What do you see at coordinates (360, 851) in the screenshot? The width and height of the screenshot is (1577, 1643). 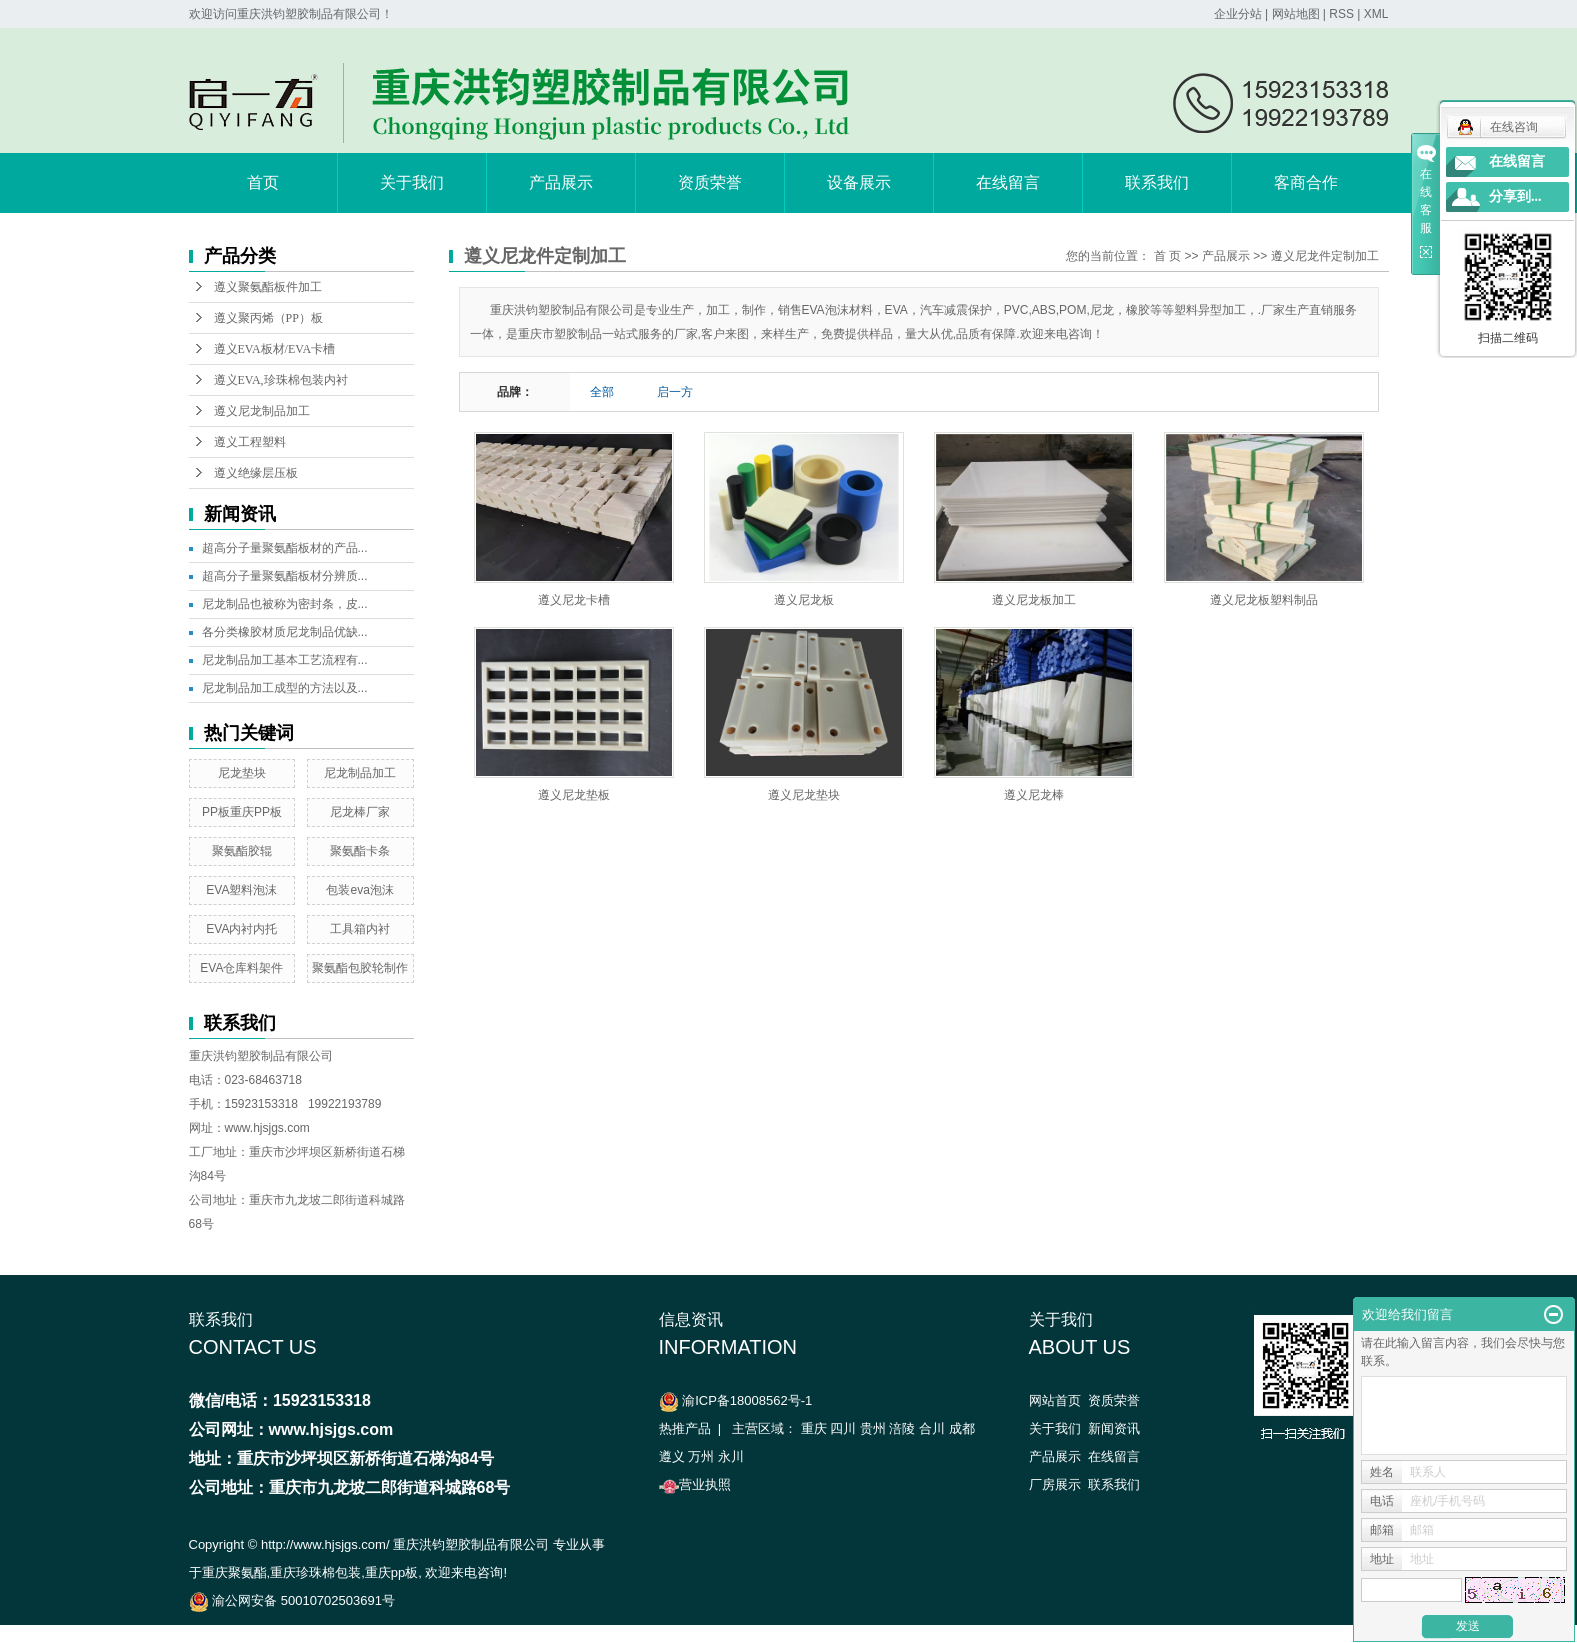 I see `聚氨酯卡条` at bounding box center [360, 851].